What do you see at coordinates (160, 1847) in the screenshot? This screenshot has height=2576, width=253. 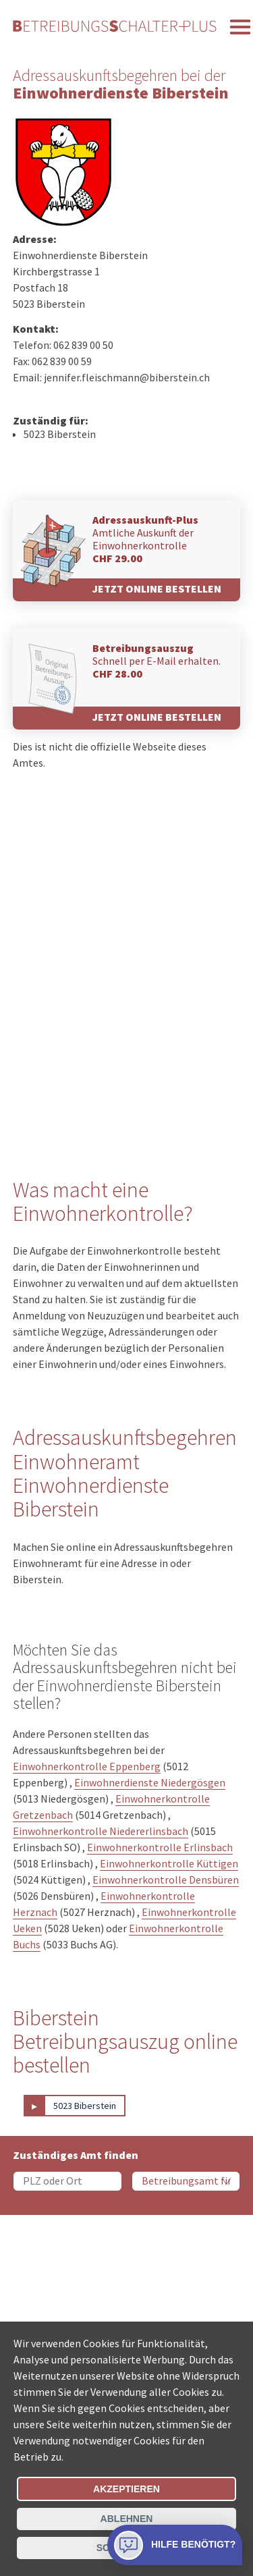 I see `Einwohnerkontrolle Erlinsbach` at bounding box center [160, 1847].